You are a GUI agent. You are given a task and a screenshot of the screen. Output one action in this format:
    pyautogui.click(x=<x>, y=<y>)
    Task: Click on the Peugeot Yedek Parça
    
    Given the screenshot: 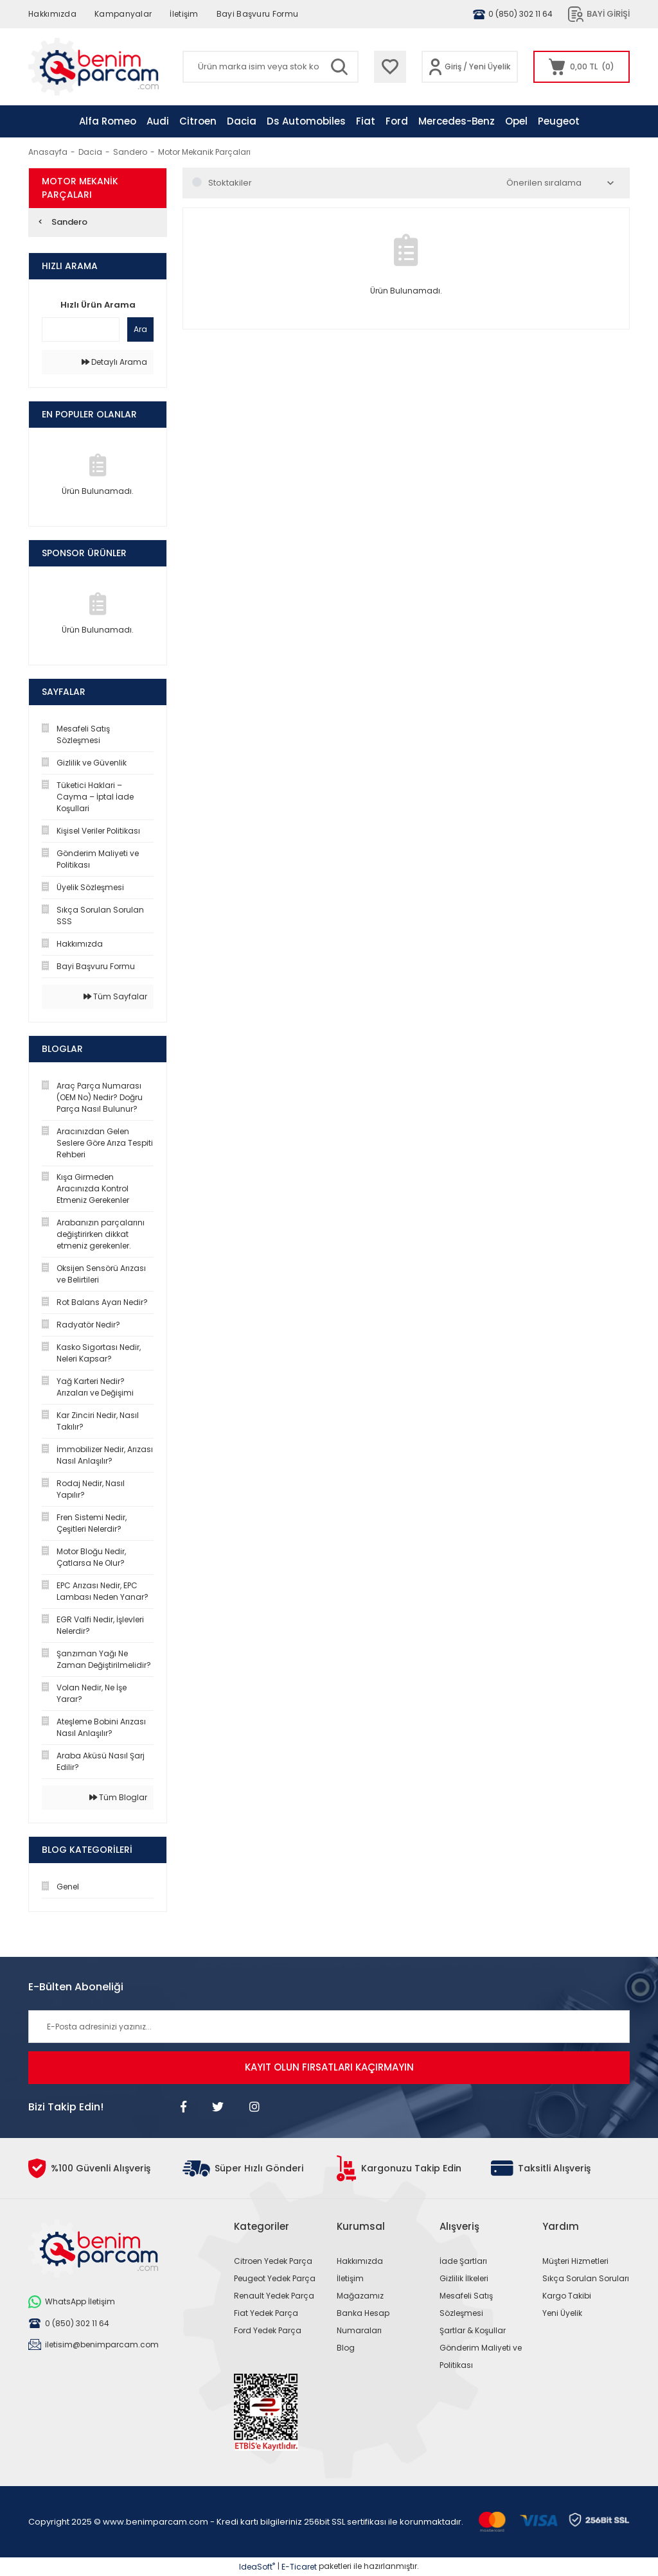 What is the action you would take?
    pyautogui.click(x=275, y=2278)
    